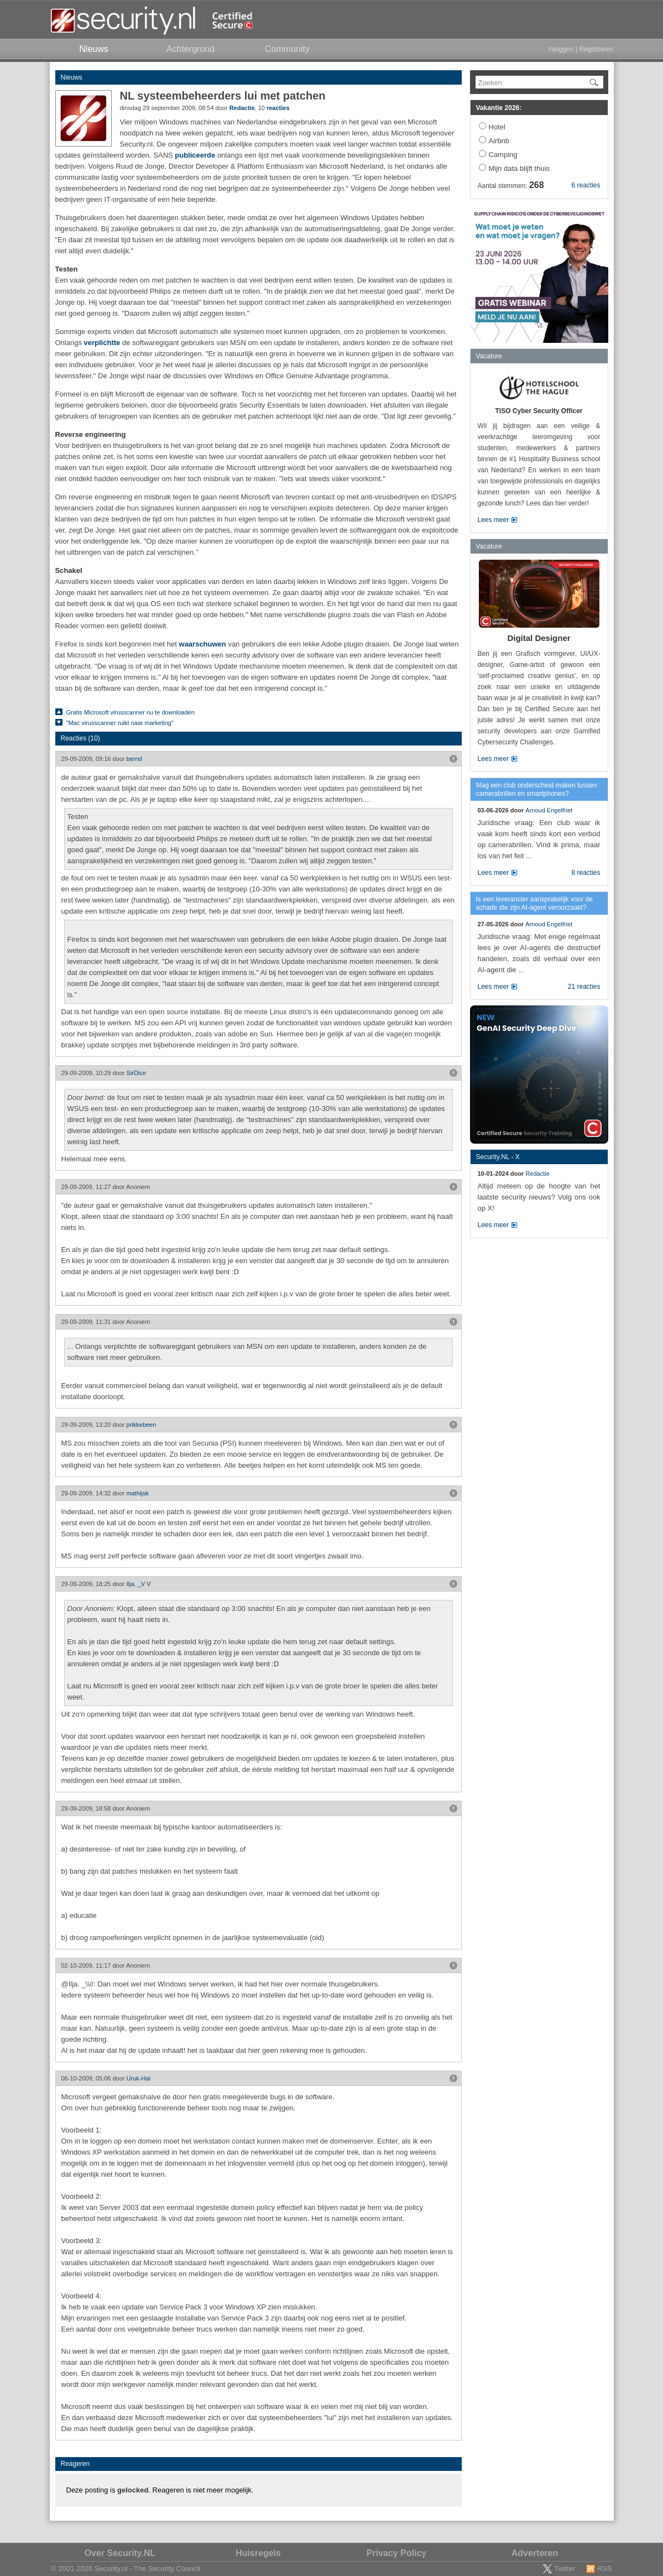  I want to click on Ilja. _V V, so click(139, 1584).